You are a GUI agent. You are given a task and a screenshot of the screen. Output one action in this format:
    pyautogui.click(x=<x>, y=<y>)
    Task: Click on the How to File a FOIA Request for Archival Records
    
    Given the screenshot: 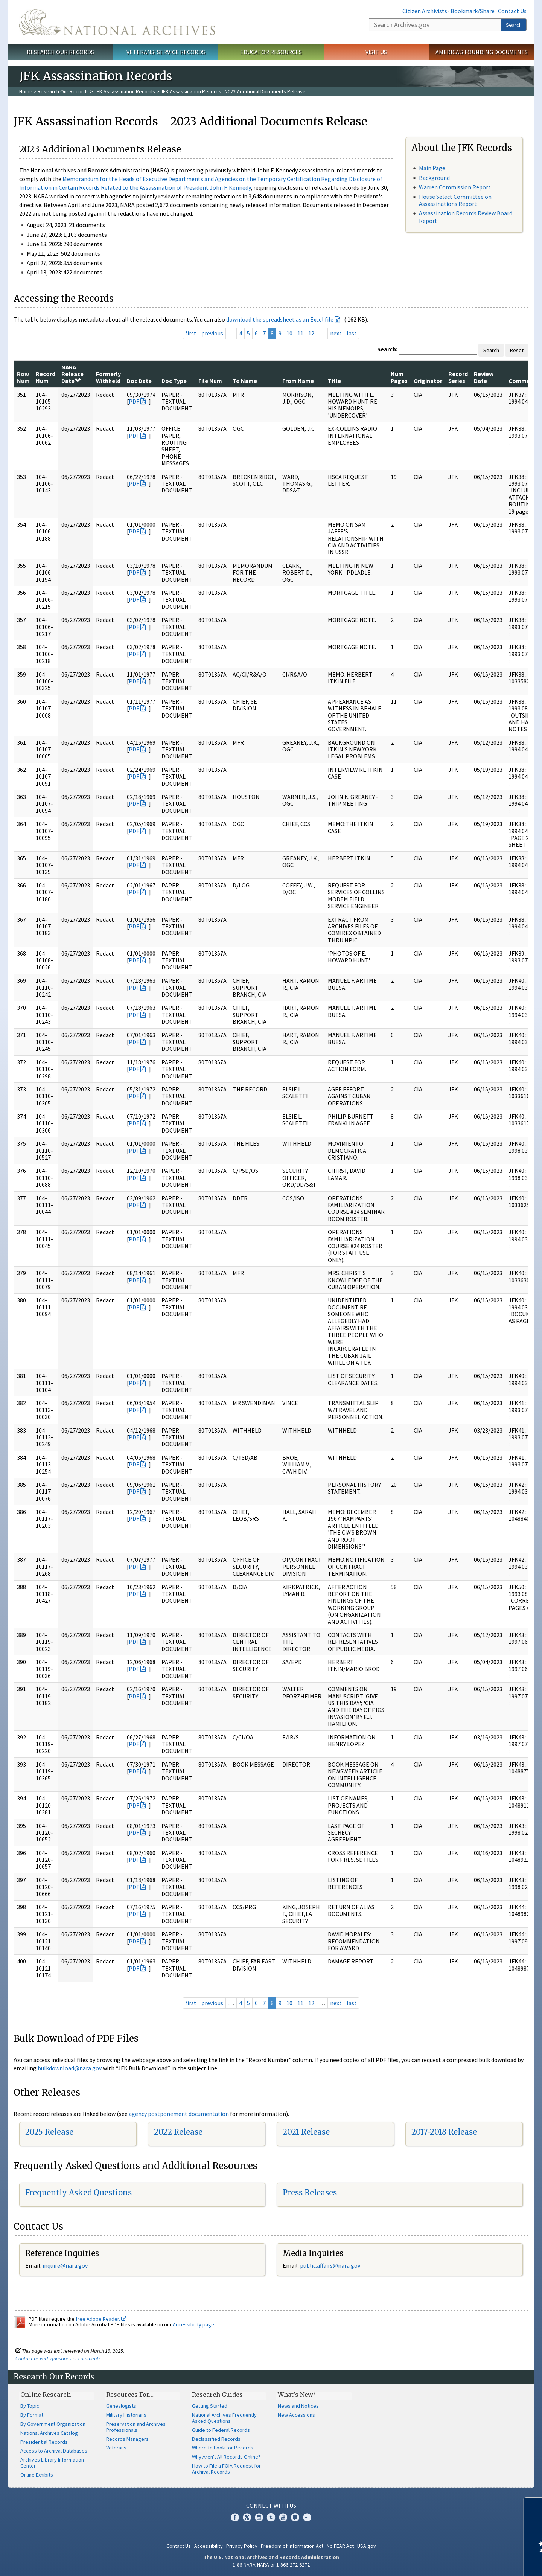 What is the action you would take?
    pyautogui.click(x=226, y=2468)
    